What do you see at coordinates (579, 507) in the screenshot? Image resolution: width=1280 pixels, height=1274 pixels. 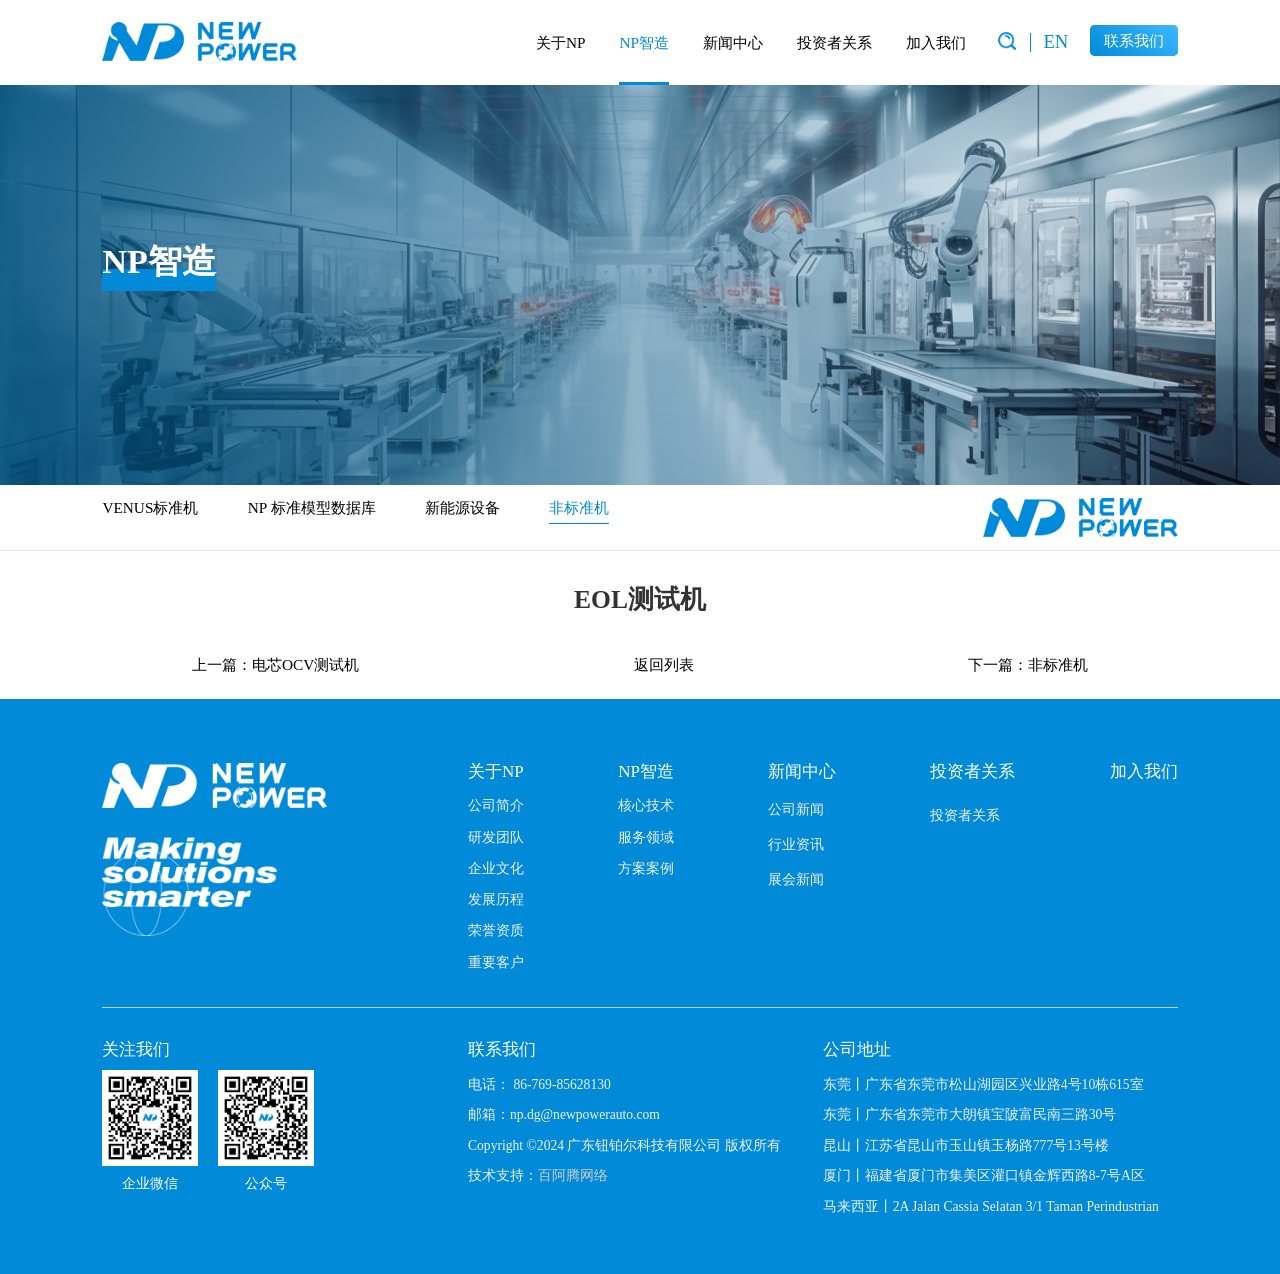 I see `非标准机` at bounding box center [579, 507].